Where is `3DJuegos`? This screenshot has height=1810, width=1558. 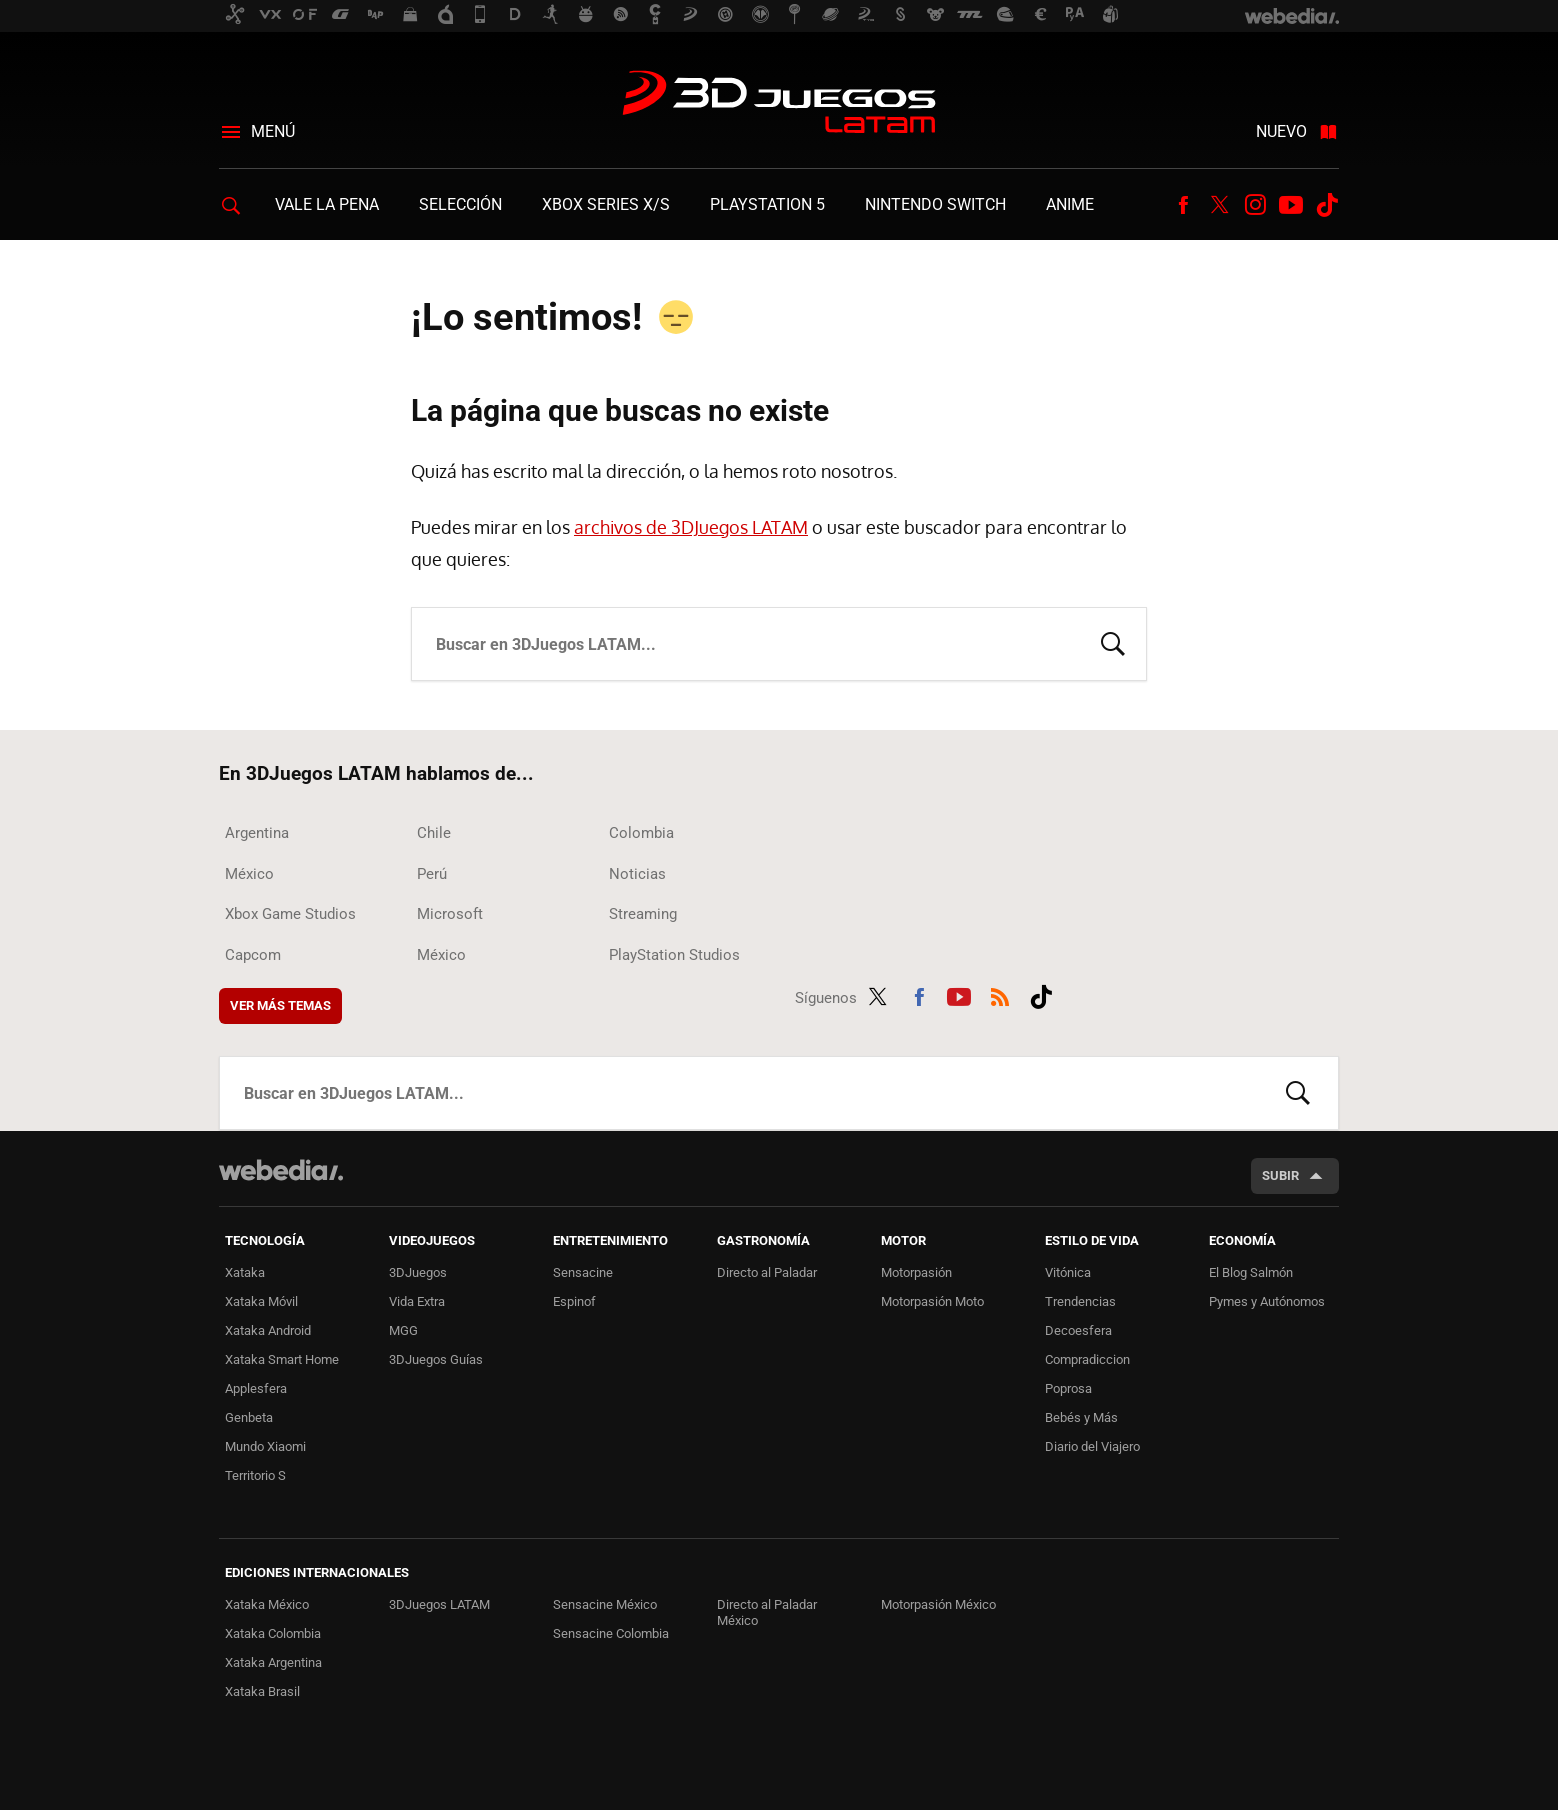
3DJuegos is located at coordinates (418, 1272).